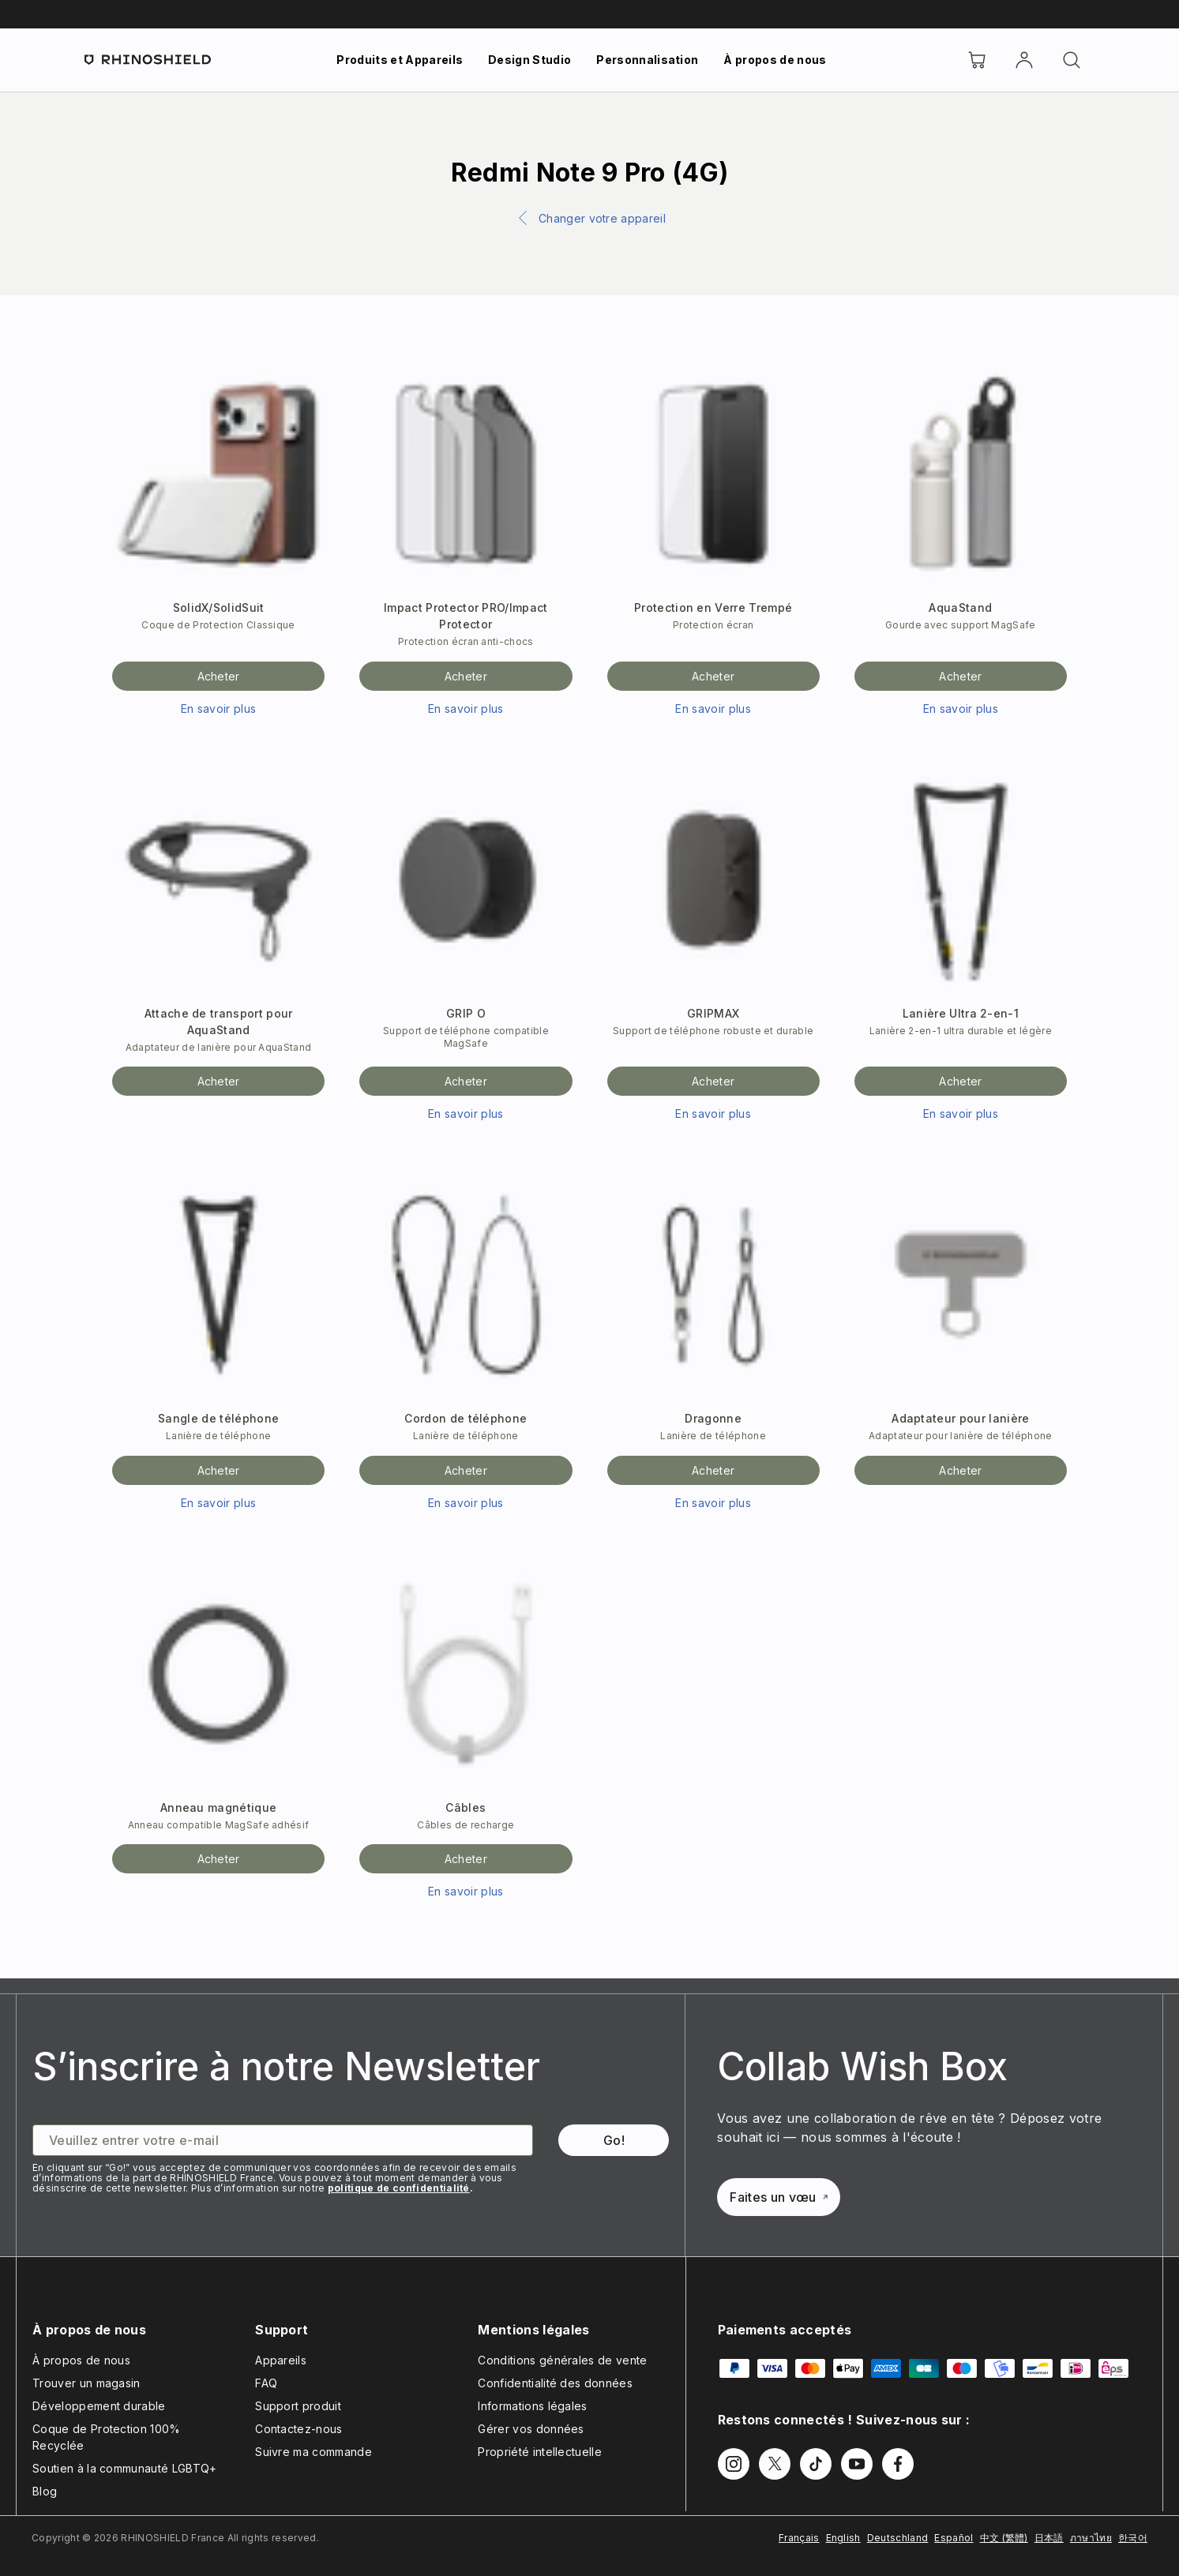 Image resolution: width=1179 pixels, height=2576 pixels. What do you see at coordinates (898, 2464) in the screenshot?
I see `[Follow us on Facebook]` at bounding box center [898, 2464].